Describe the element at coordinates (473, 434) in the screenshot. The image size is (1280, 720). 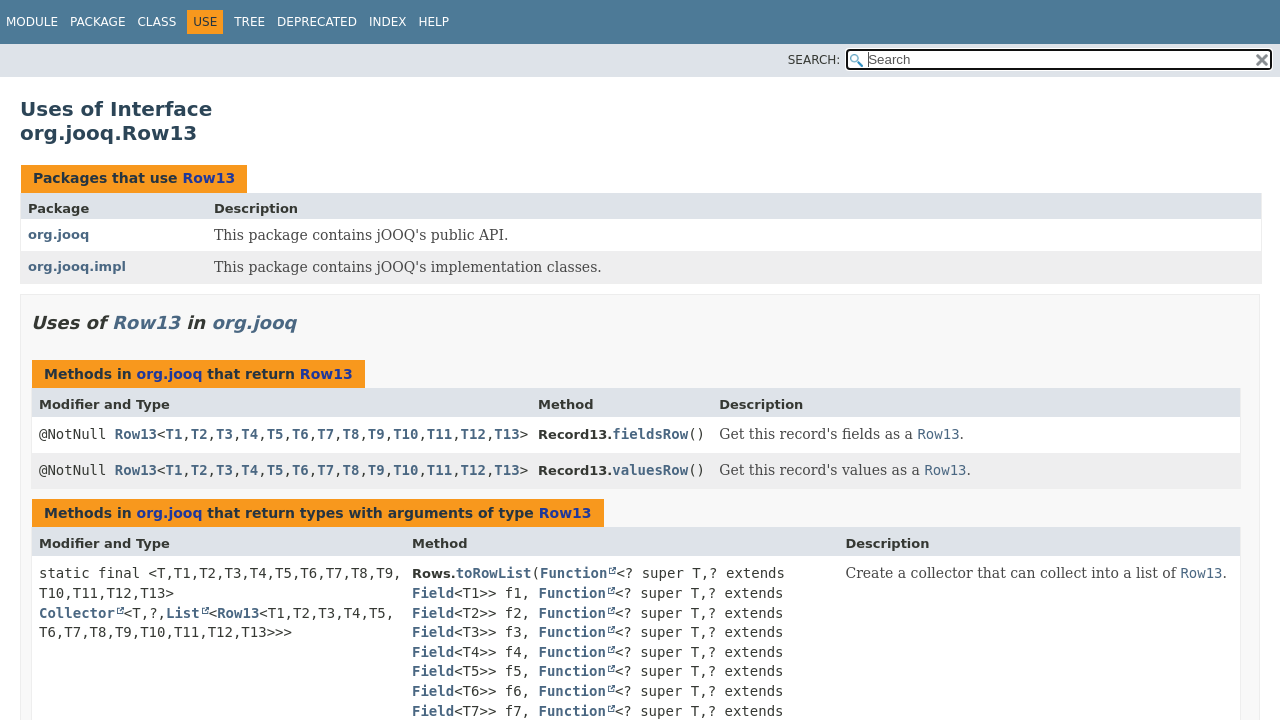
I see `T12` at that location.